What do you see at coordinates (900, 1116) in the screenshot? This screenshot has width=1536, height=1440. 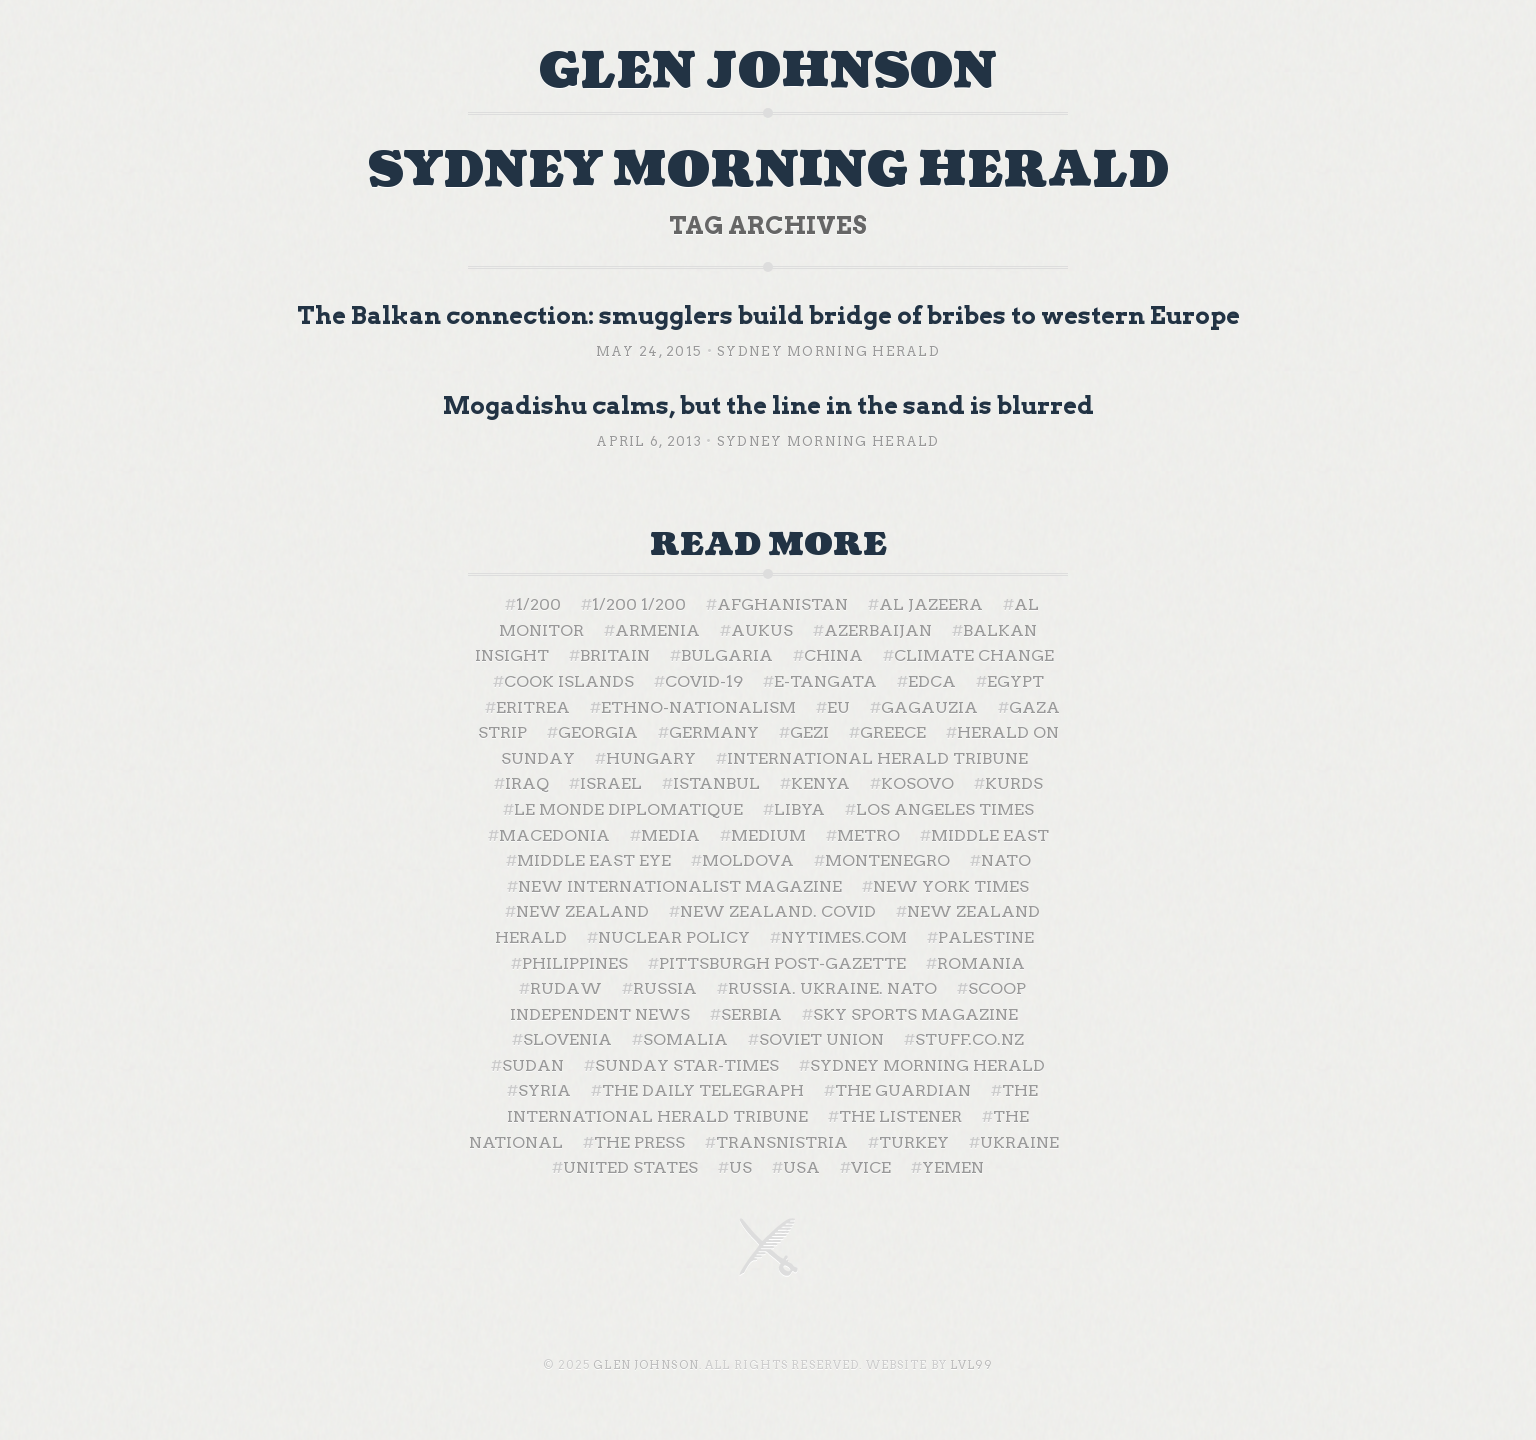 I see `The Listener` at bounding box center [900, 1116].